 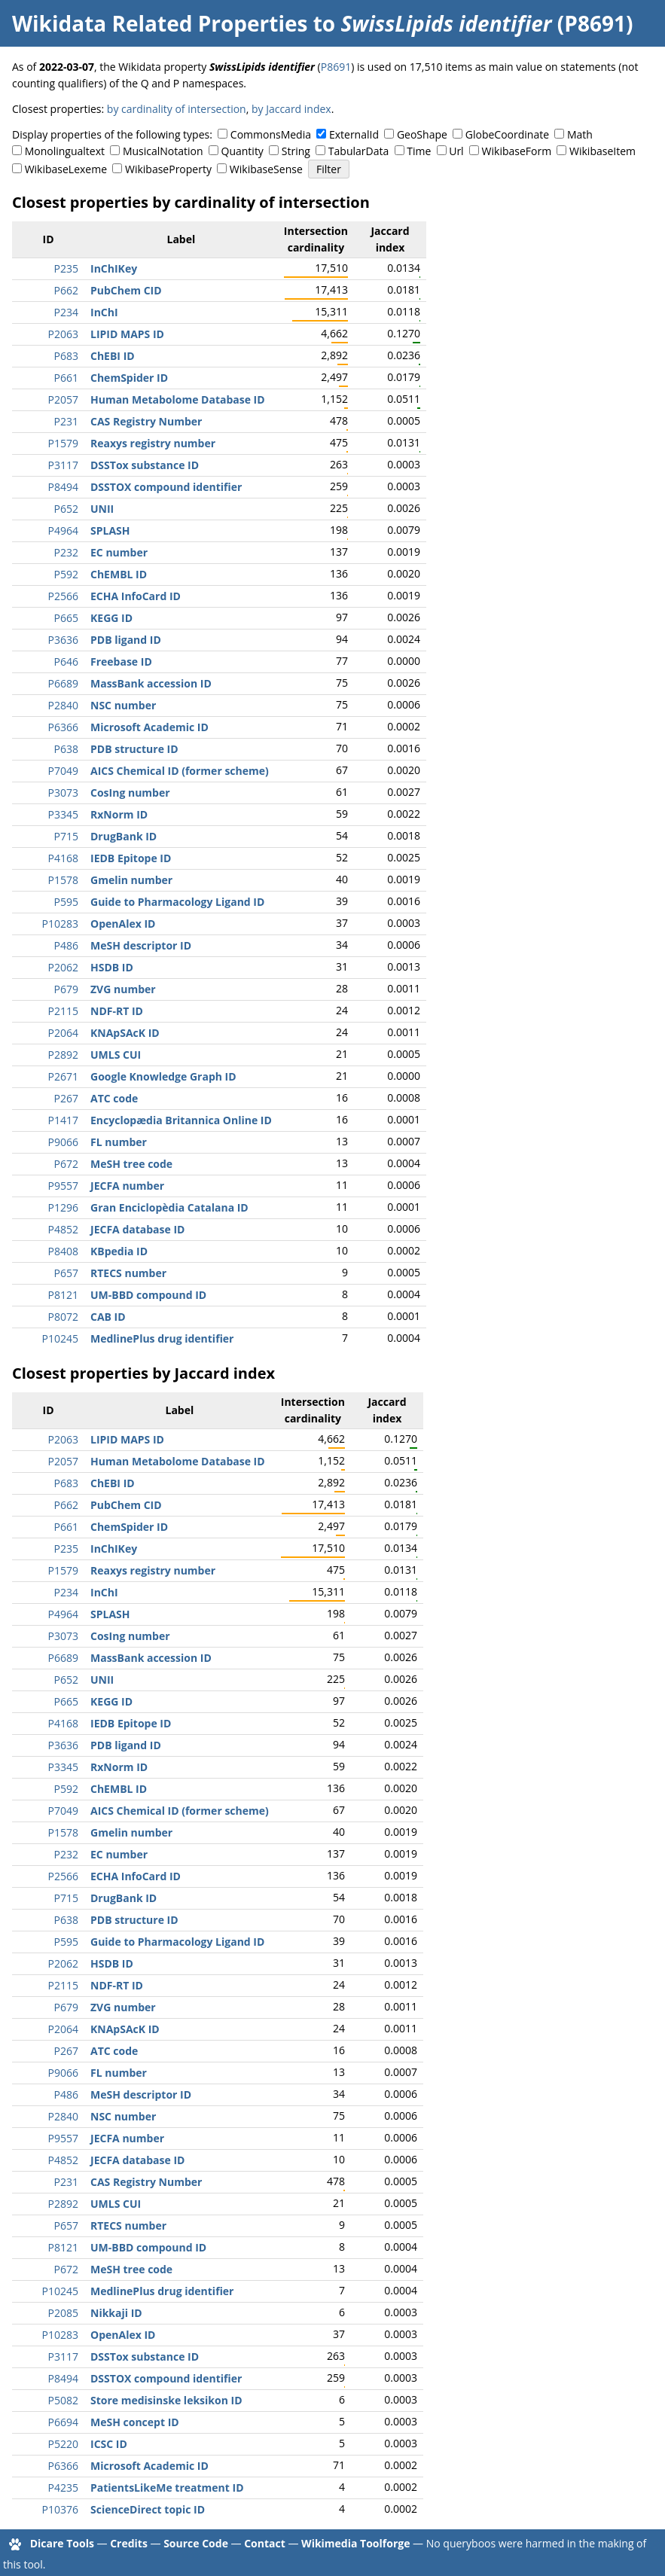 I want to click on P1296, so click(x=63, y=1207).